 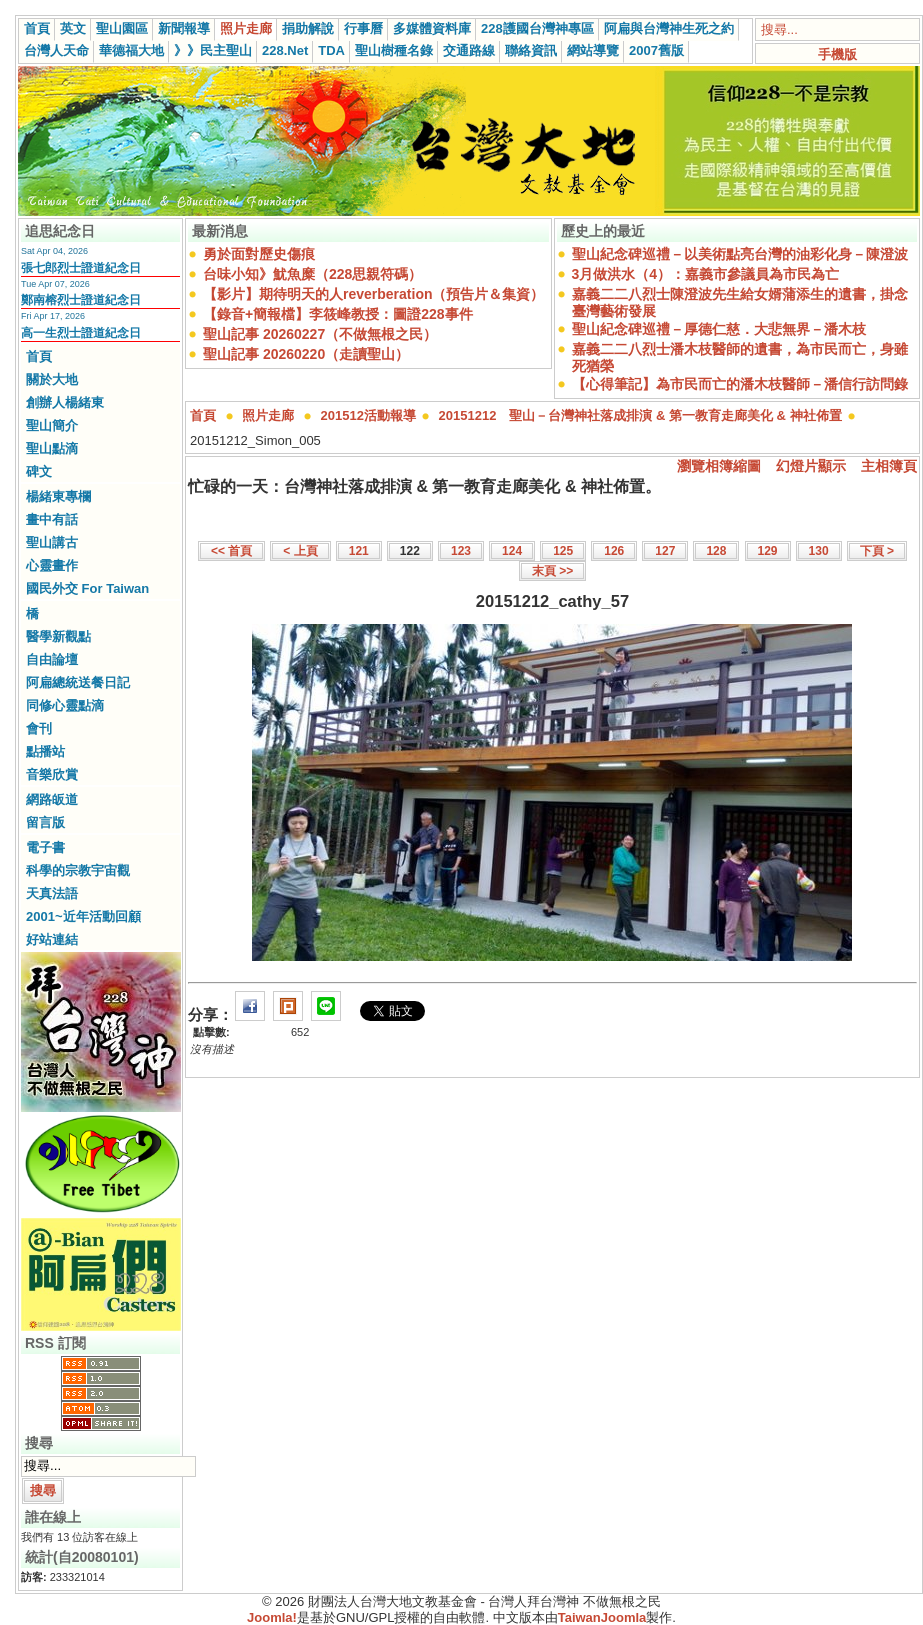 What do you see at coordinates (52, 542) in the screenshot?
I see `聖山講古` at bounding box center [52, 542].